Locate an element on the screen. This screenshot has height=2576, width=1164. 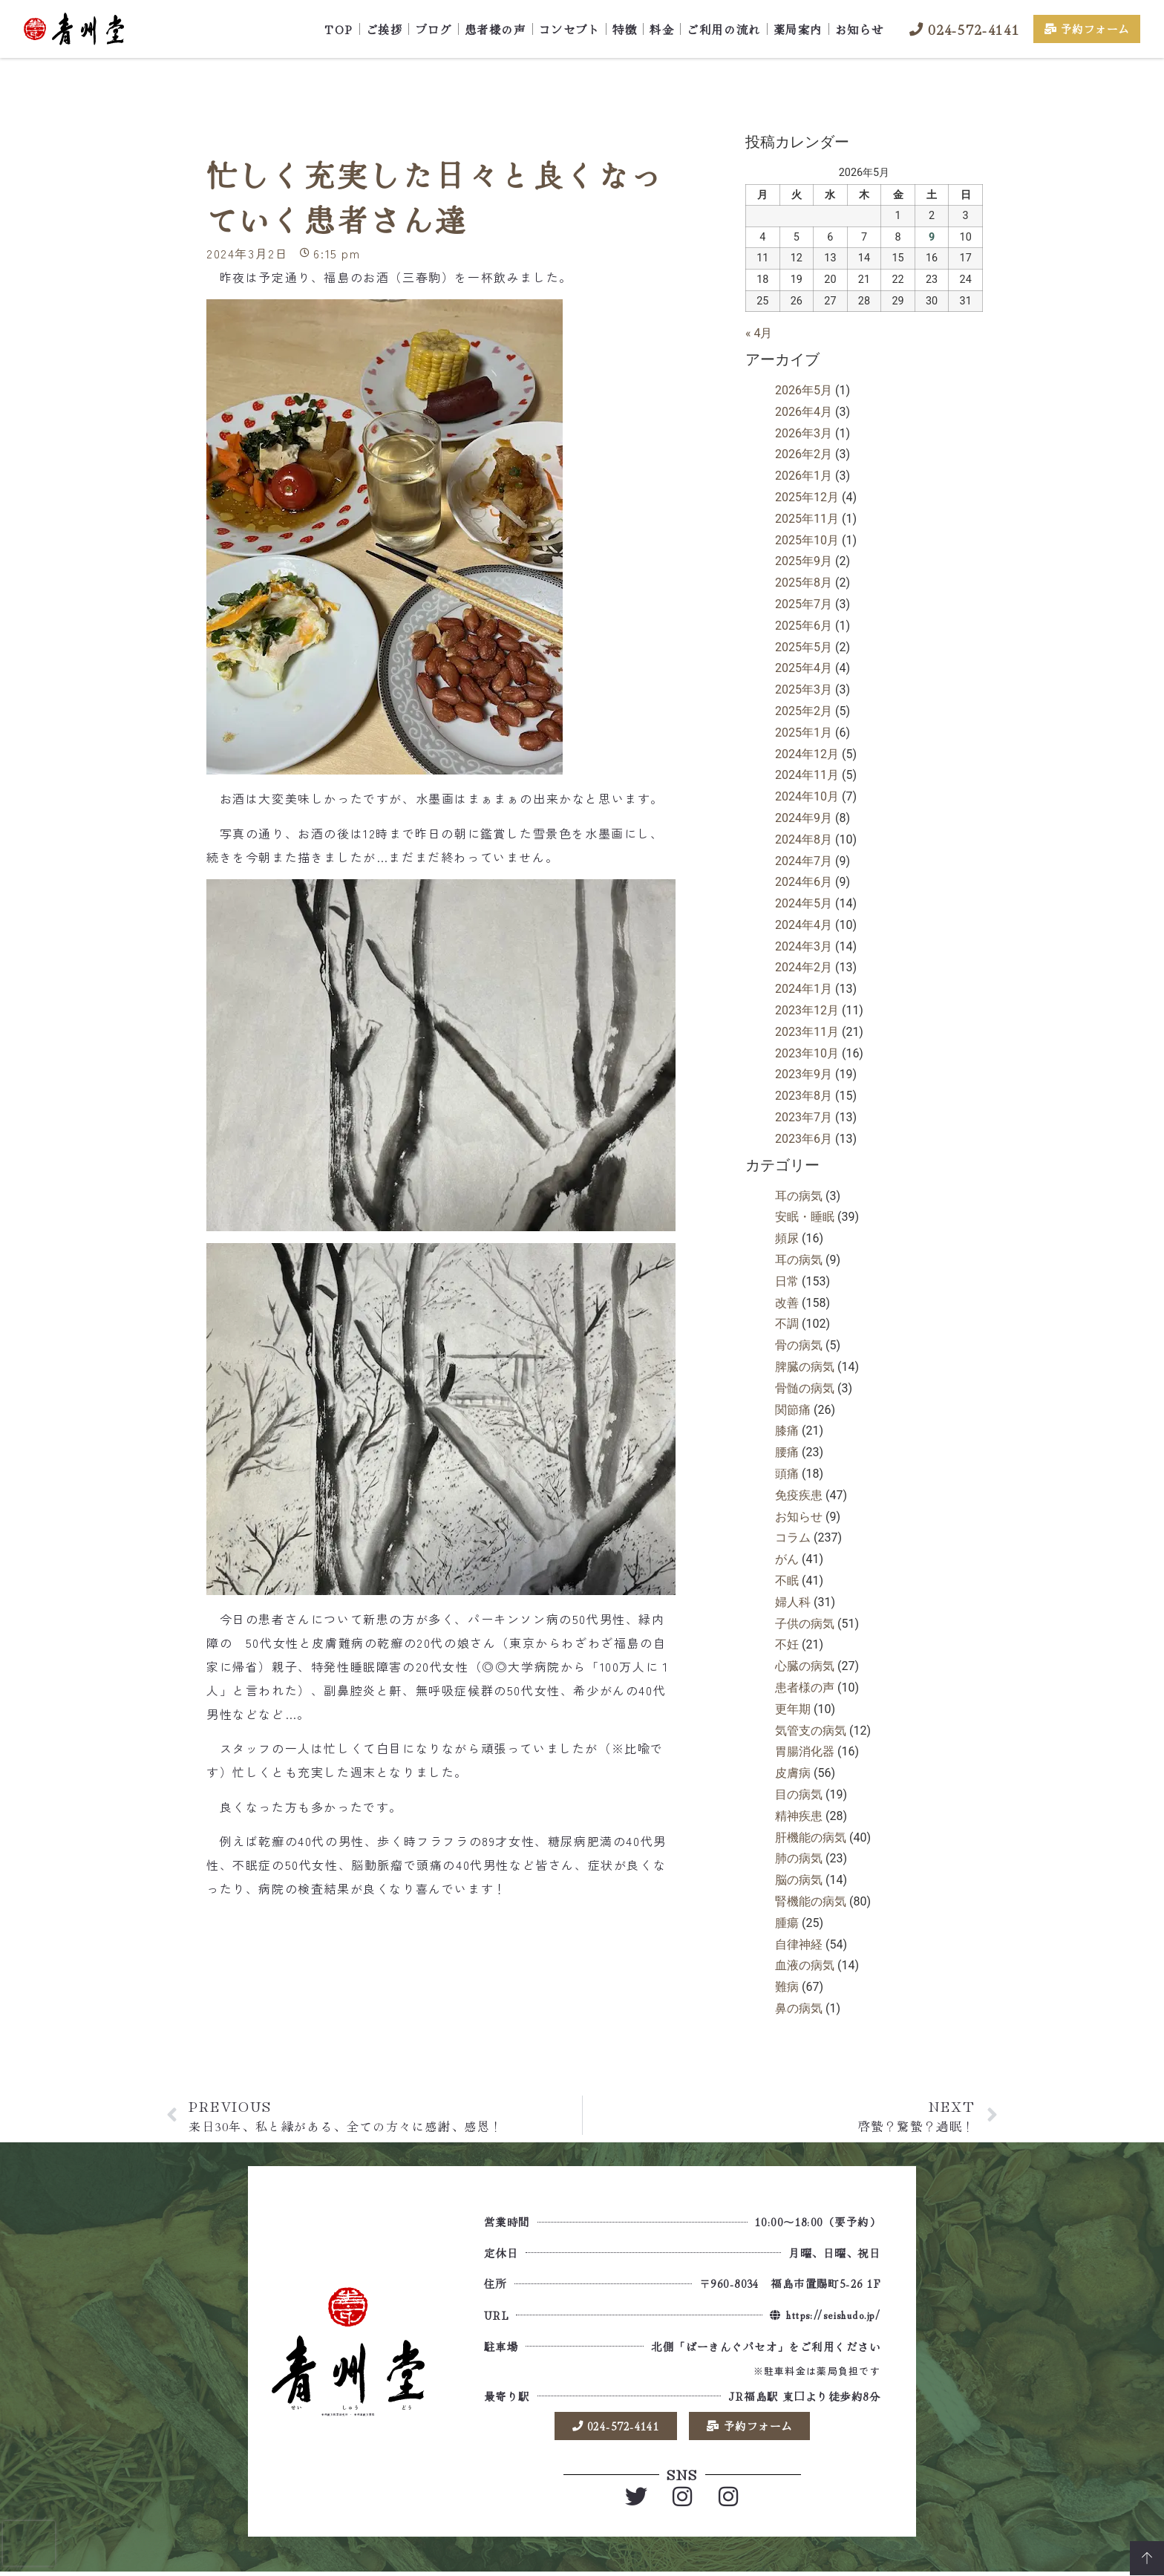
2023年10月 is located at coordinates (807, 1053).